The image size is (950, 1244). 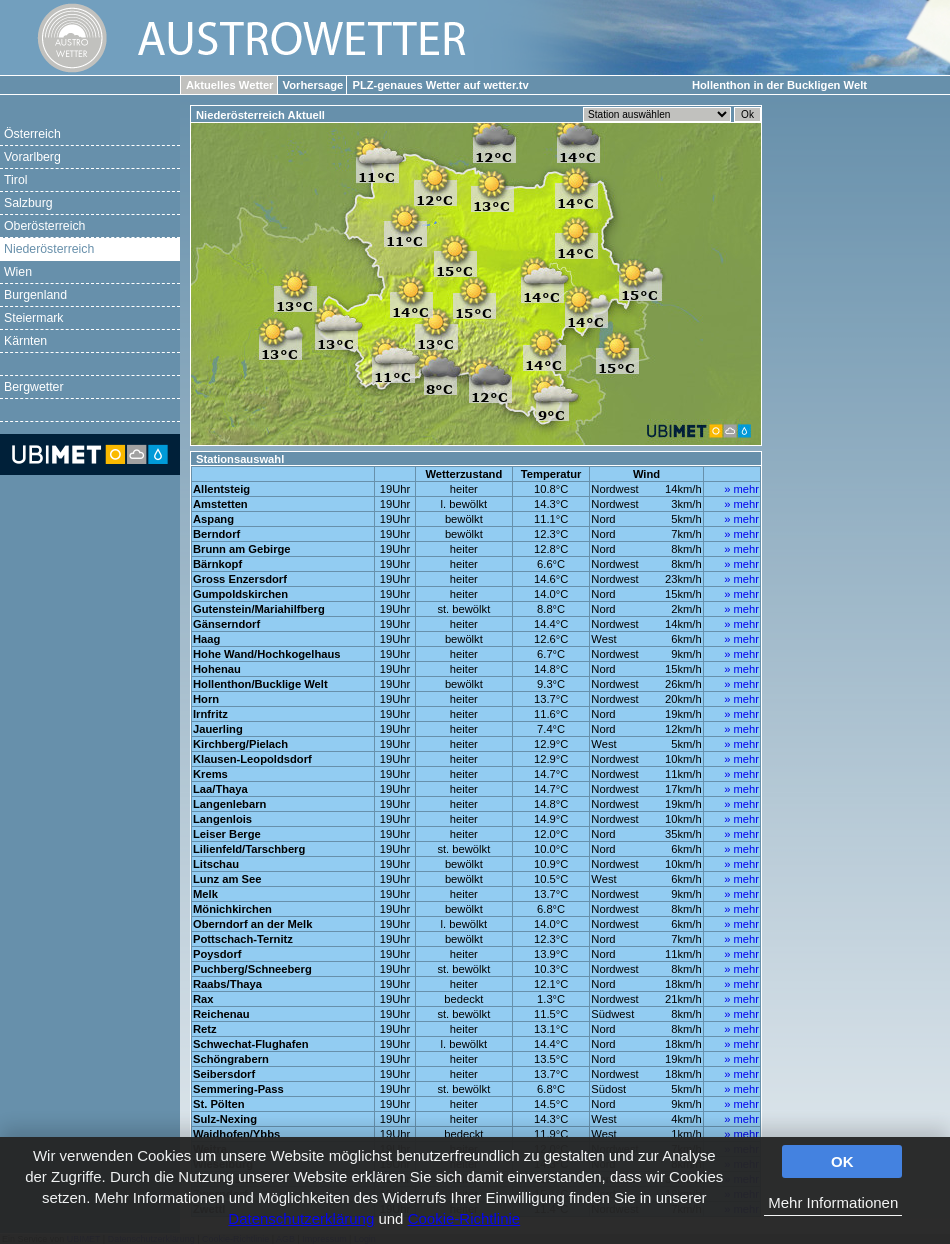 I want to click on Mehr Informationen, so click(x=833, y=1202).